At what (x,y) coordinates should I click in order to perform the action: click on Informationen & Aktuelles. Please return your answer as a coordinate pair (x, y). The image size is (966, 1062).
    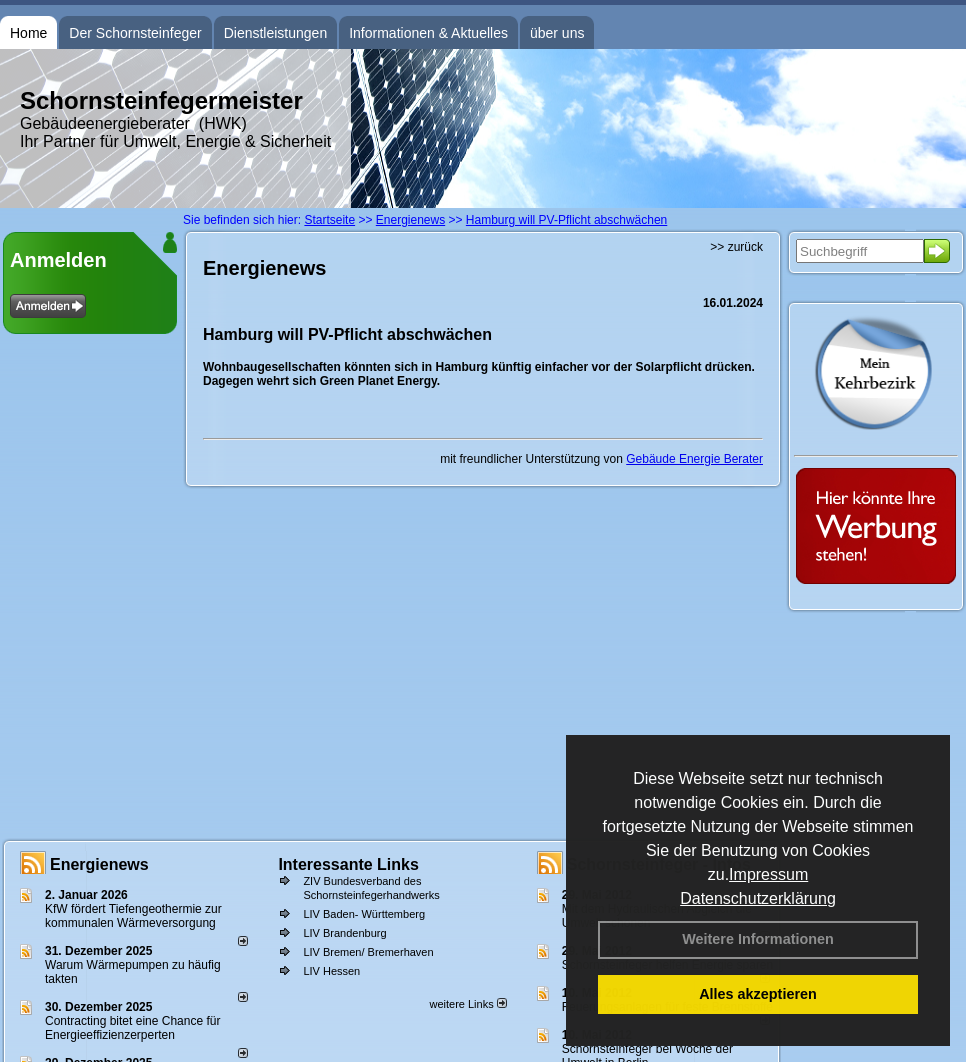
    Looking at the image, I should click on (428, 33).